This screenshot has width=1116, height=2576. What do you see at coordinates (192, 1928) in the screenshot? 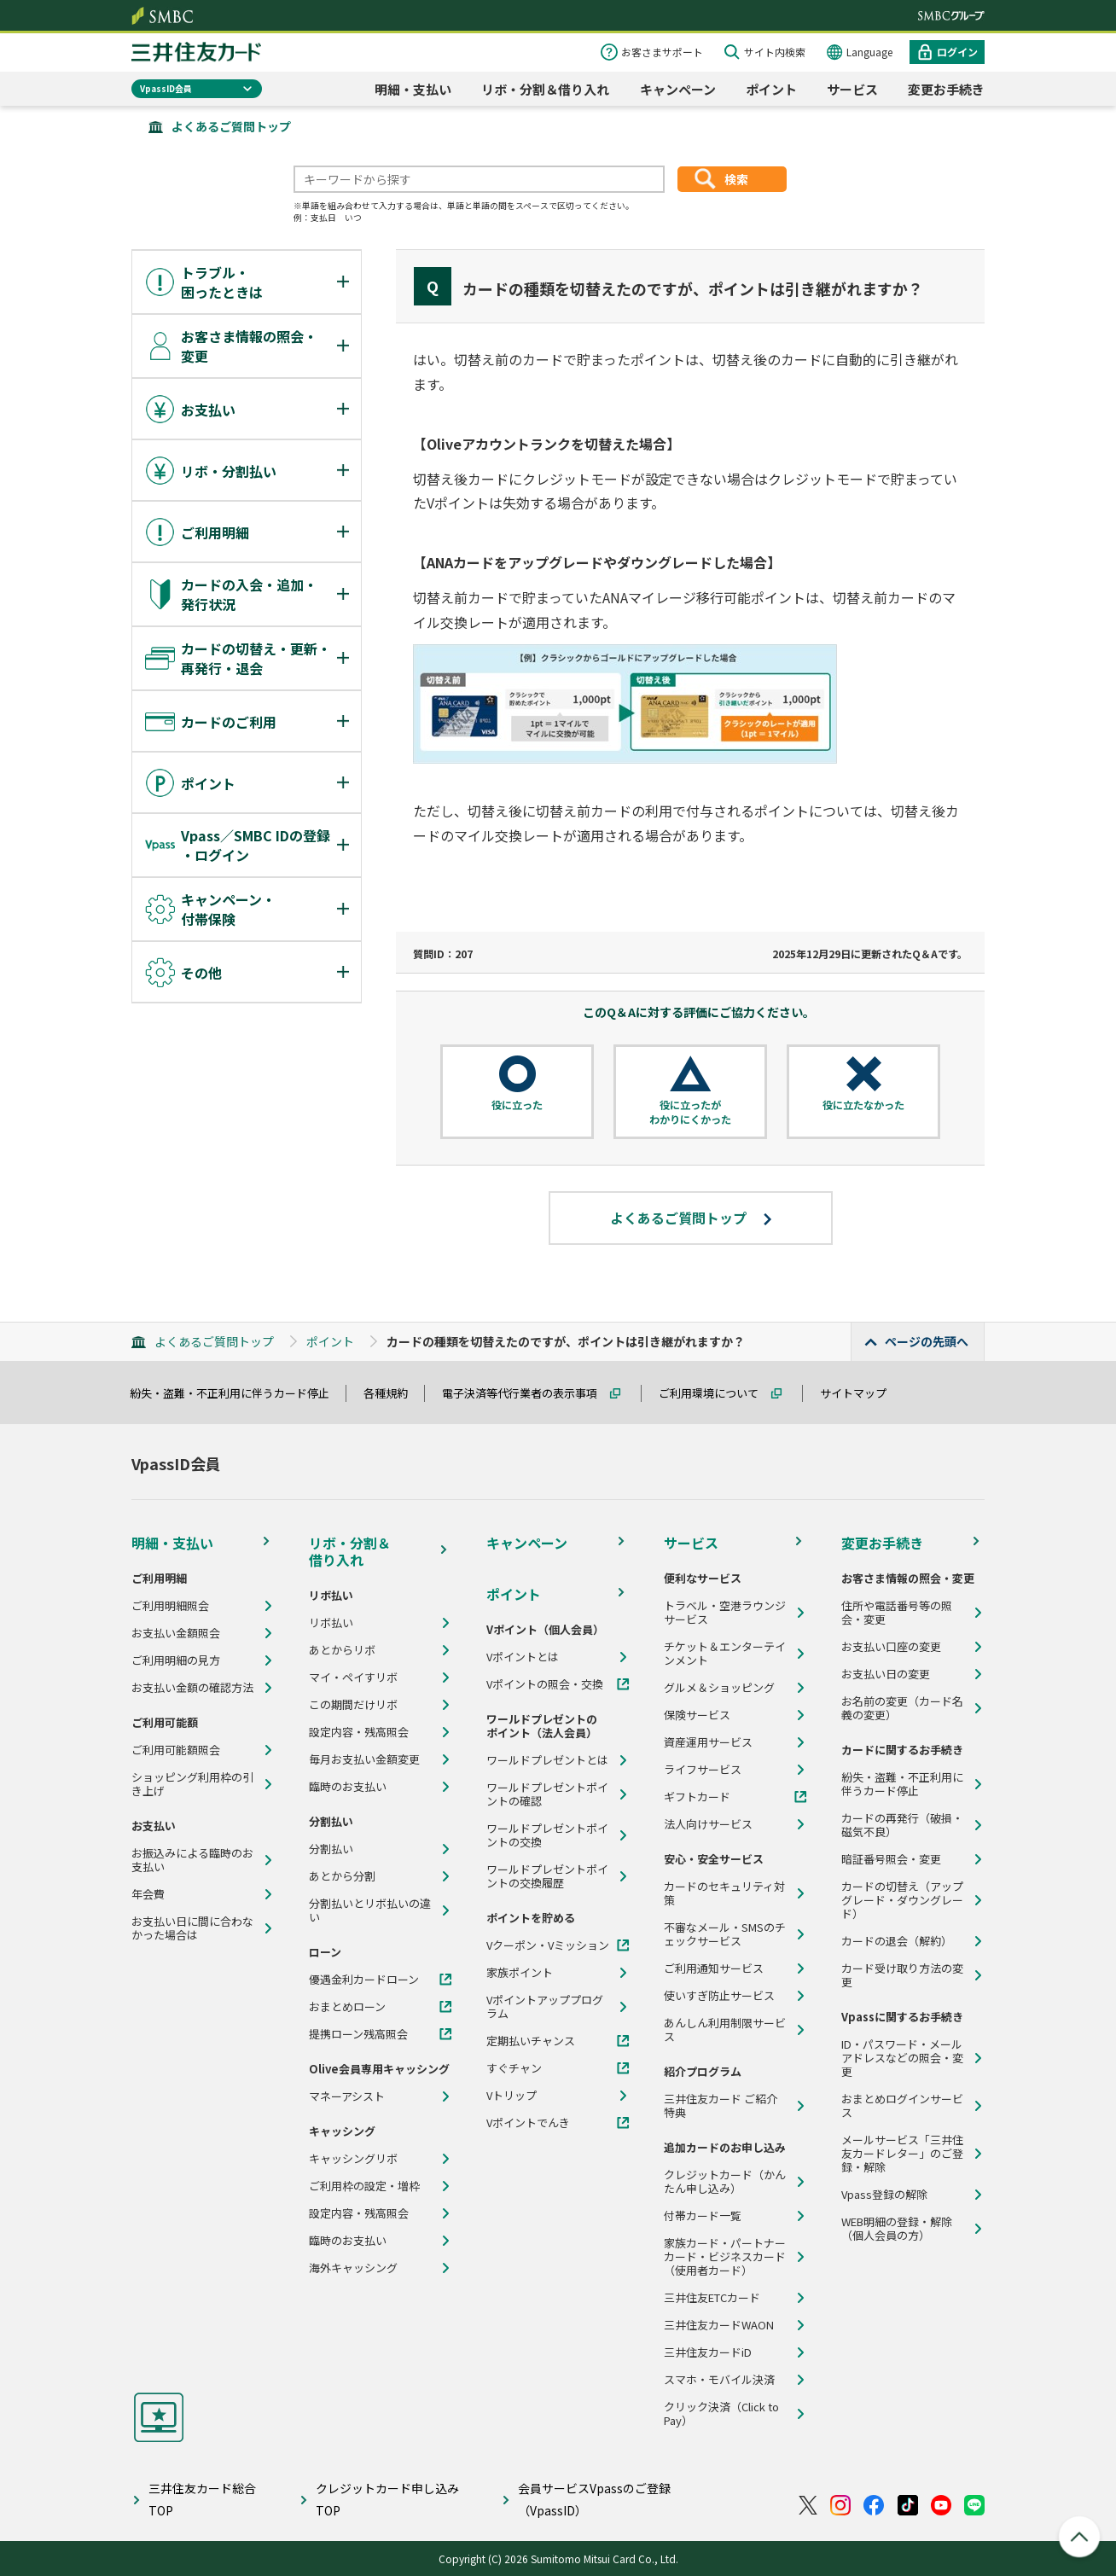
I see `お支払い日に間に合わなかった場合は` at bounding box center [192, 1928].